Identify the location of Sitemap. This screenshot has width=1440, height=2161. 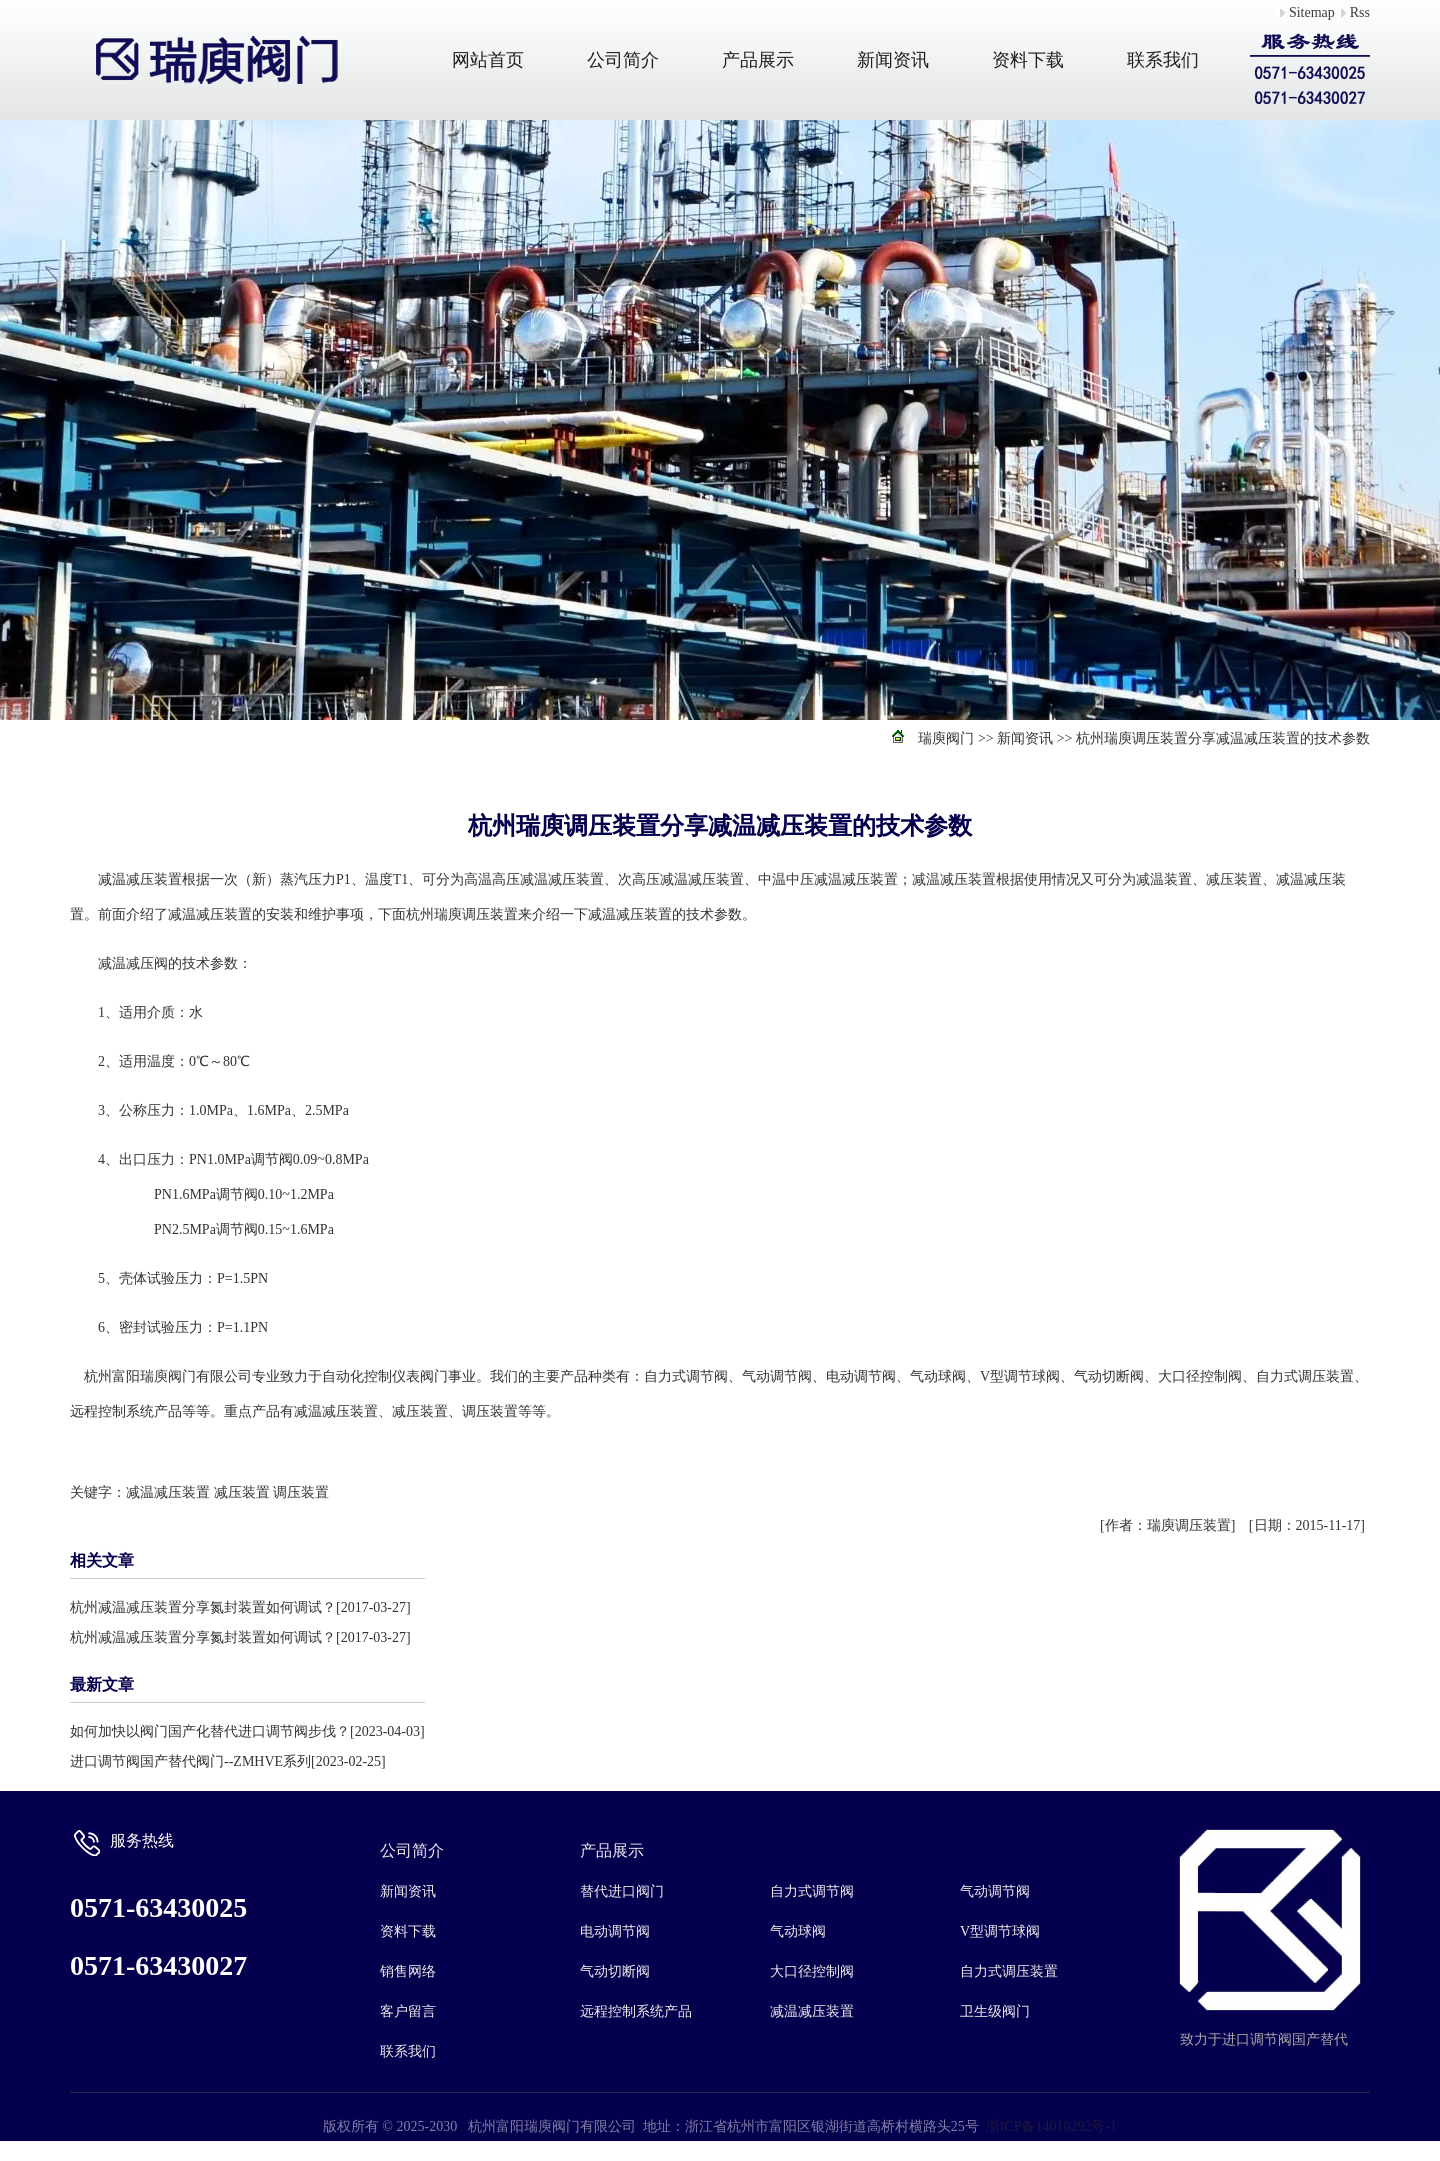
(1312, 12).